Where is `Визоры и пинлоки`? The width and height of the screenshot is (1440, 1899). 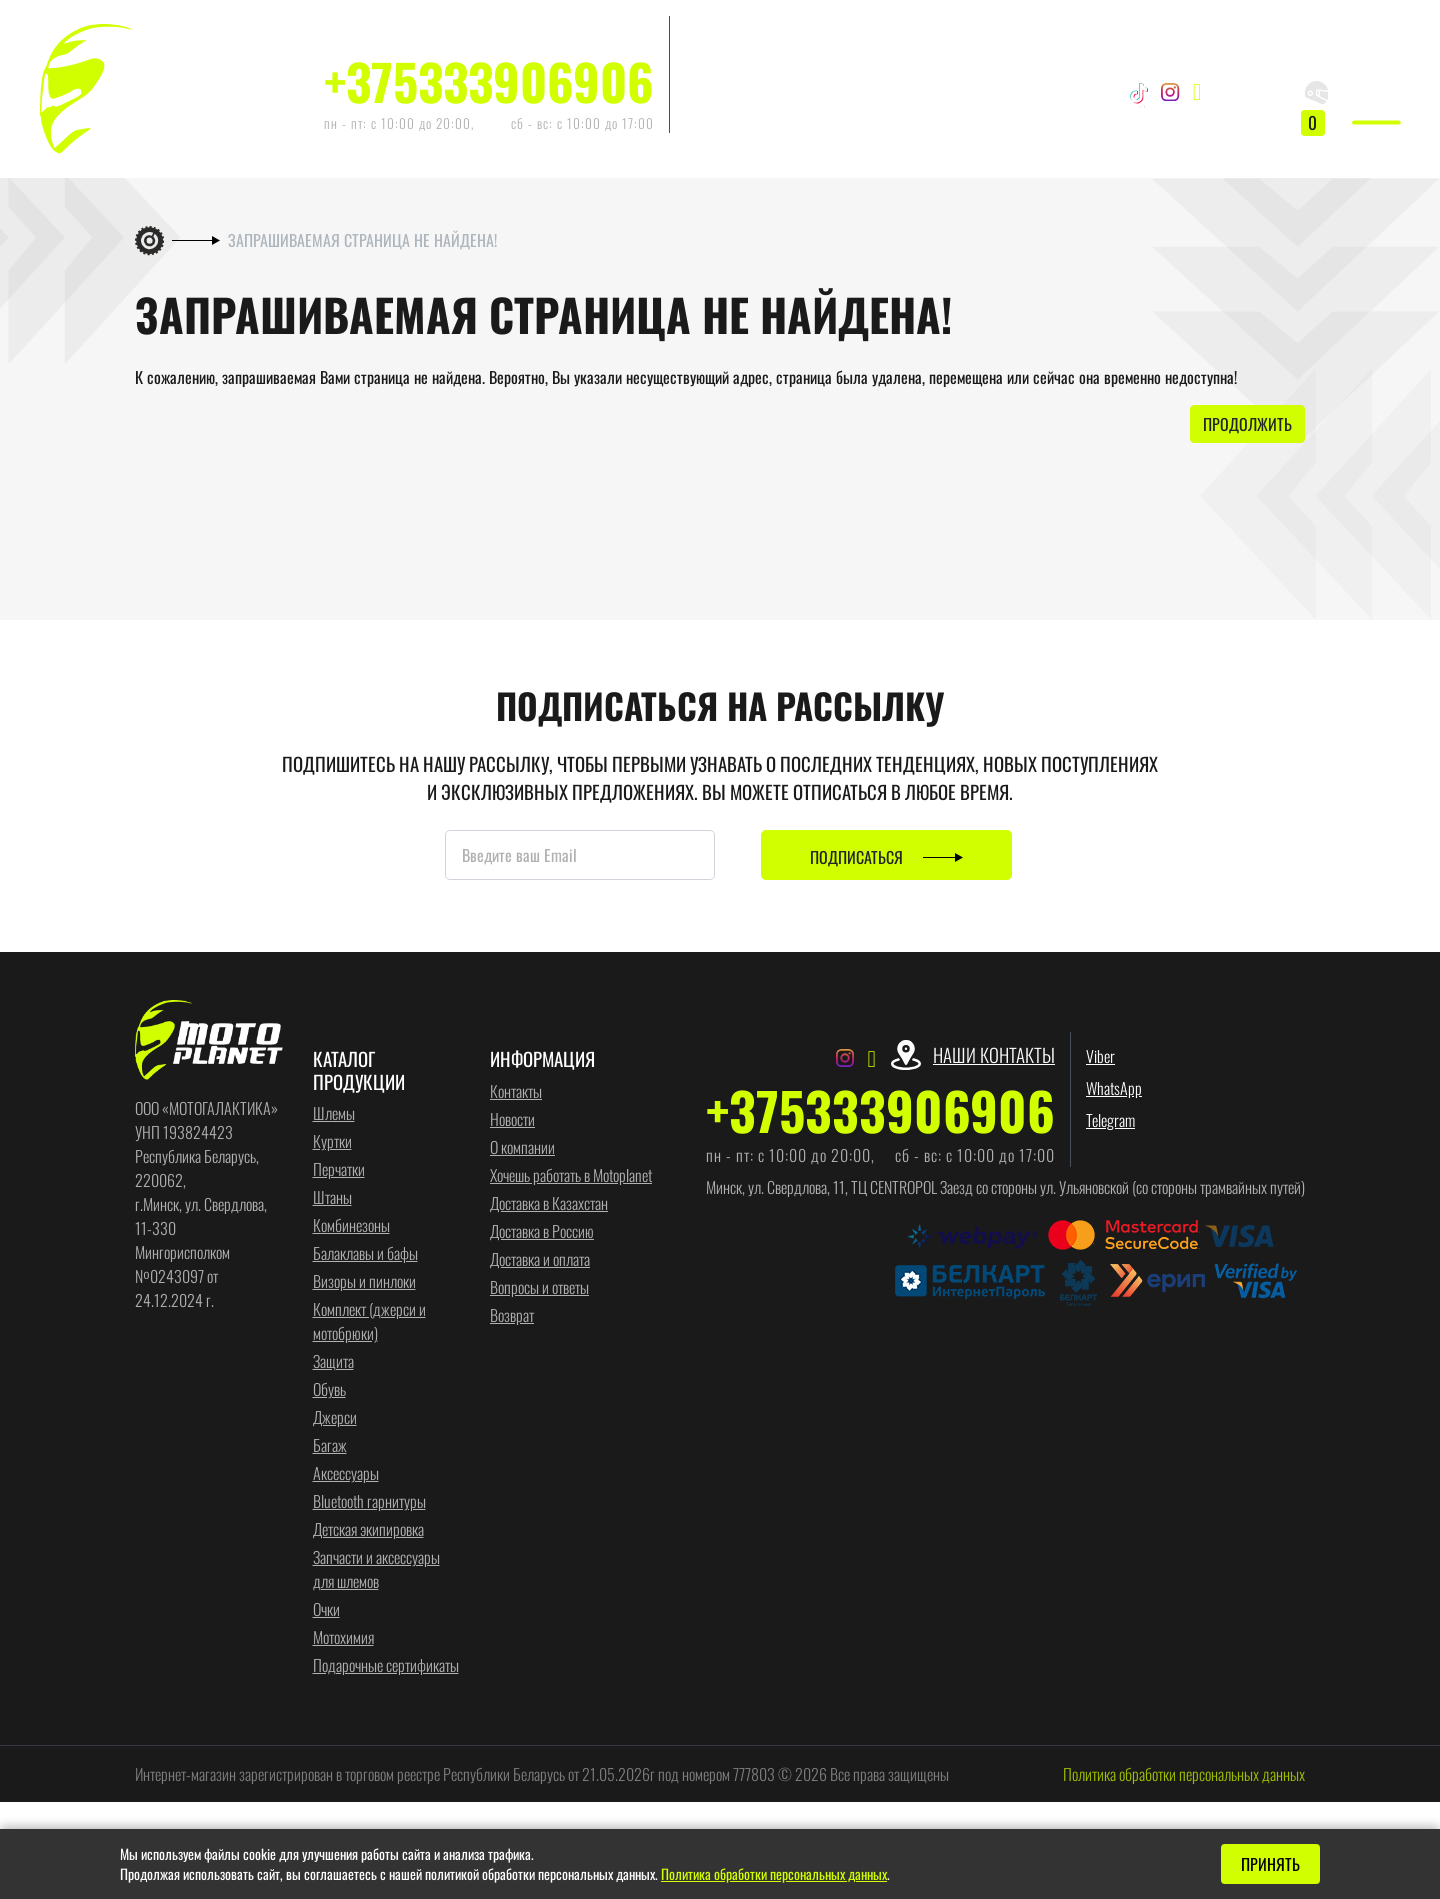 Визоры и пинлоки is located at coordinates (364, 1282).